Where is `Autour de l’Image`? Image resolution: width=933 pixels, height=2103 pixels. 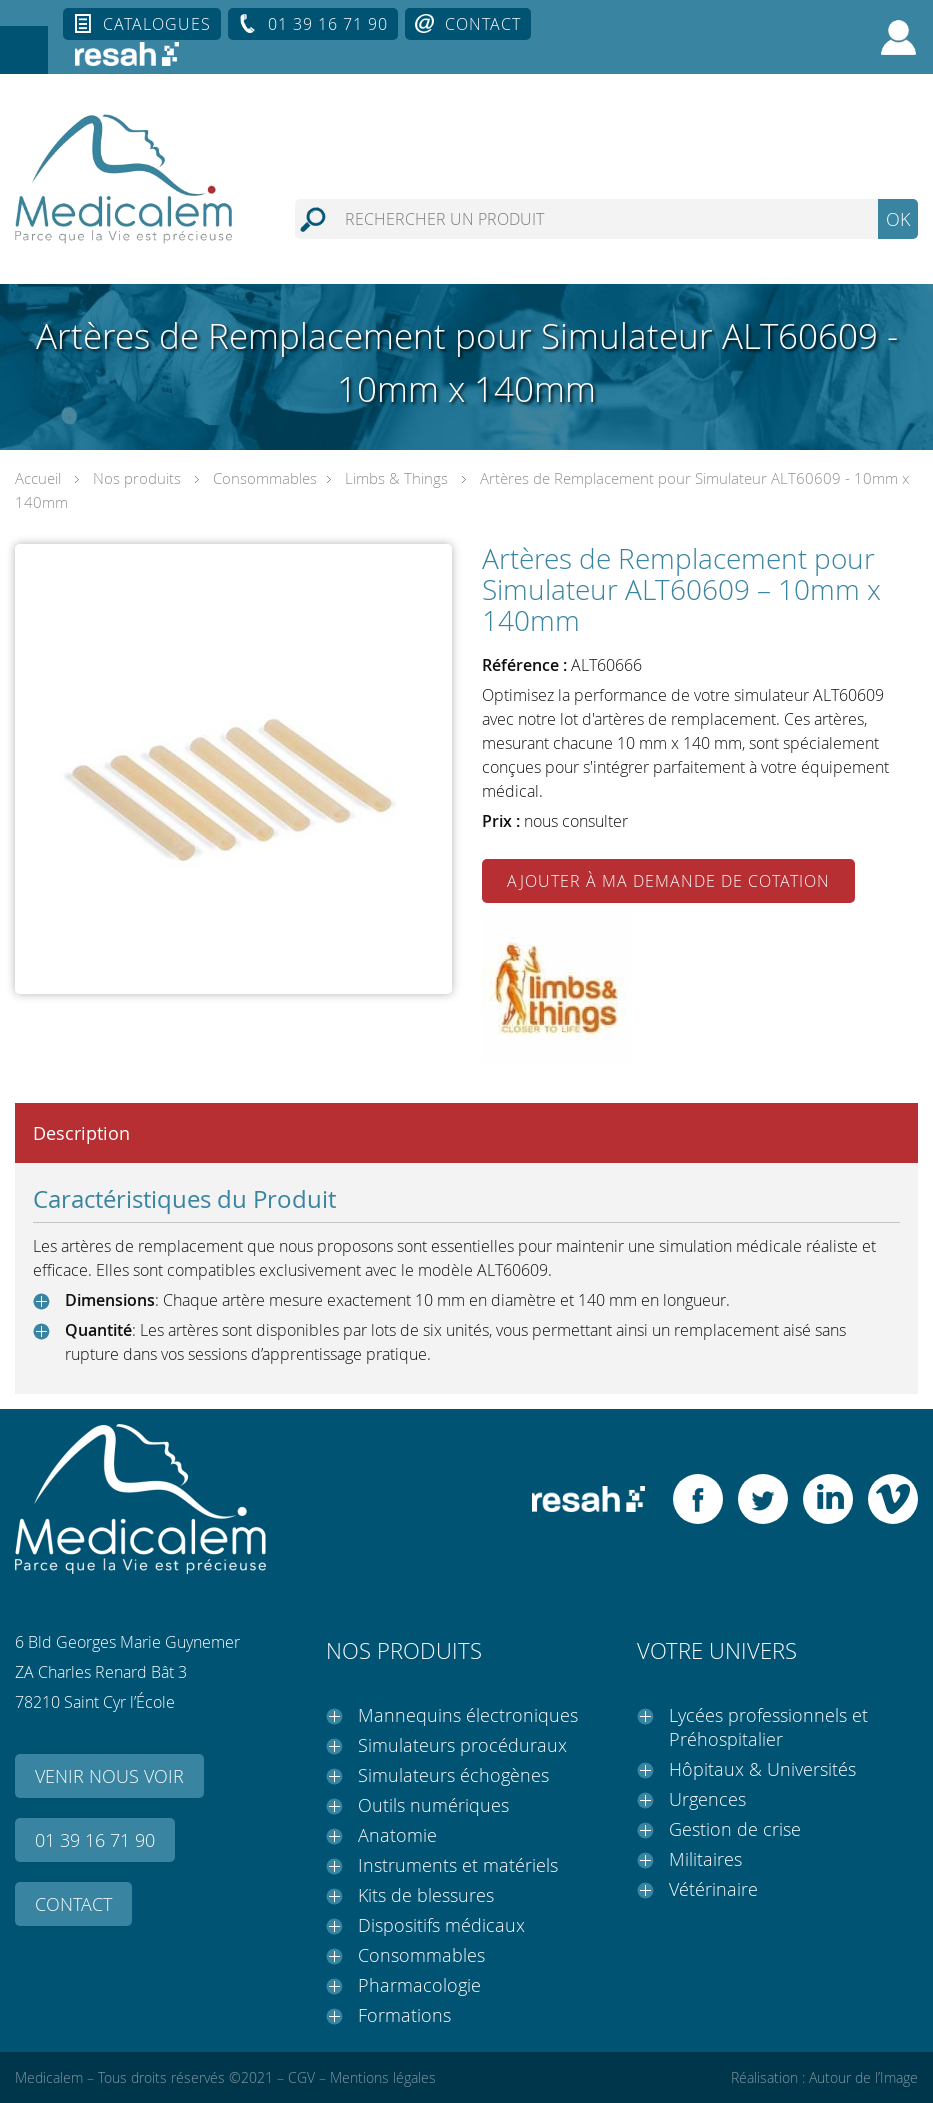 Autour de l’Image is located at coordinates (863, 2077).